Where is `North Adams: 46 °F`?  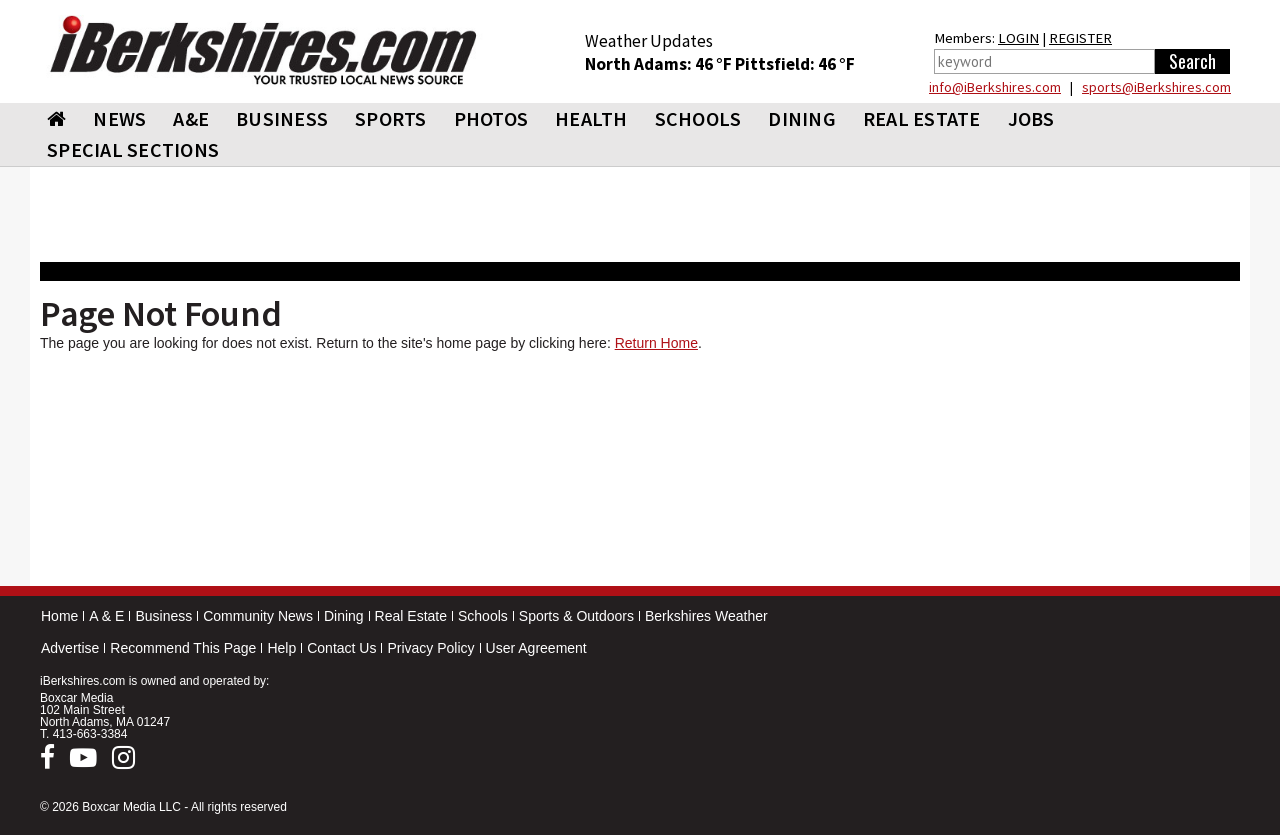
North Adams: 46 °F is located at coordinates (660, 64).